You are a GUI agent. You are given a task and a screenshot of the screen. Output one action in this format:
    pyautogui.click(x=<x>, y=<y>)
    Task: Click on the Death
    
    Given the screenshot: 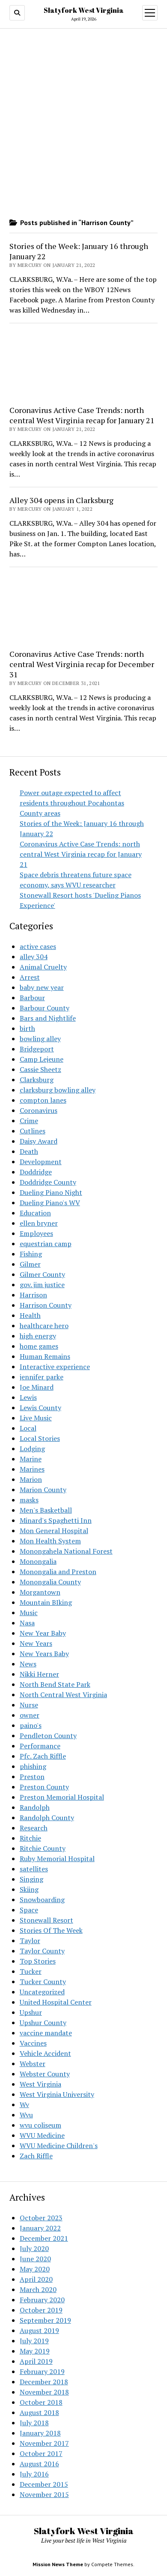 What is the action you would take?
    pyautogui.click(x=29, y=1151)
    